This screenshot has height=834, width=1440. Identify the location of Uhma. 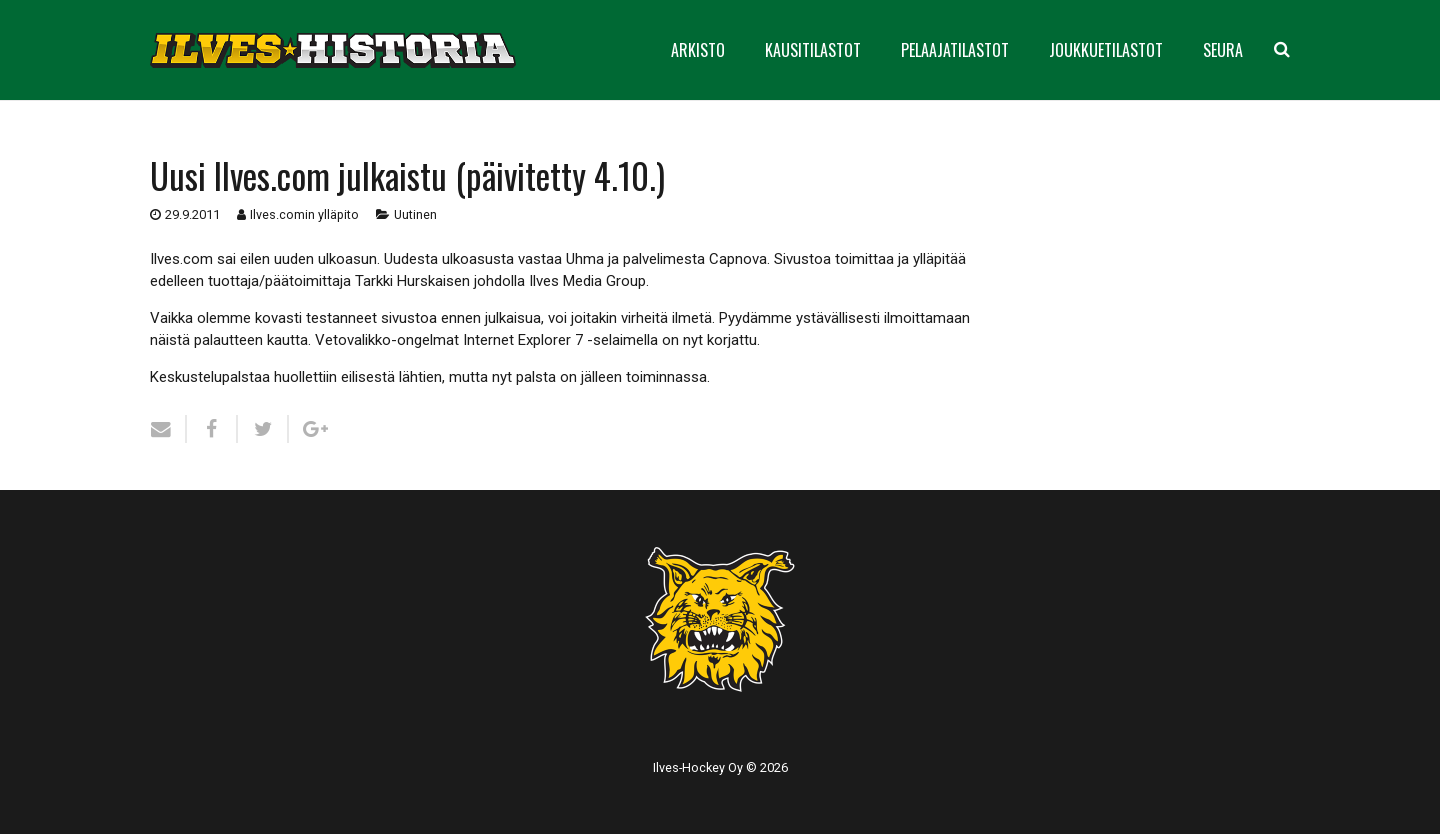
(585, 259).